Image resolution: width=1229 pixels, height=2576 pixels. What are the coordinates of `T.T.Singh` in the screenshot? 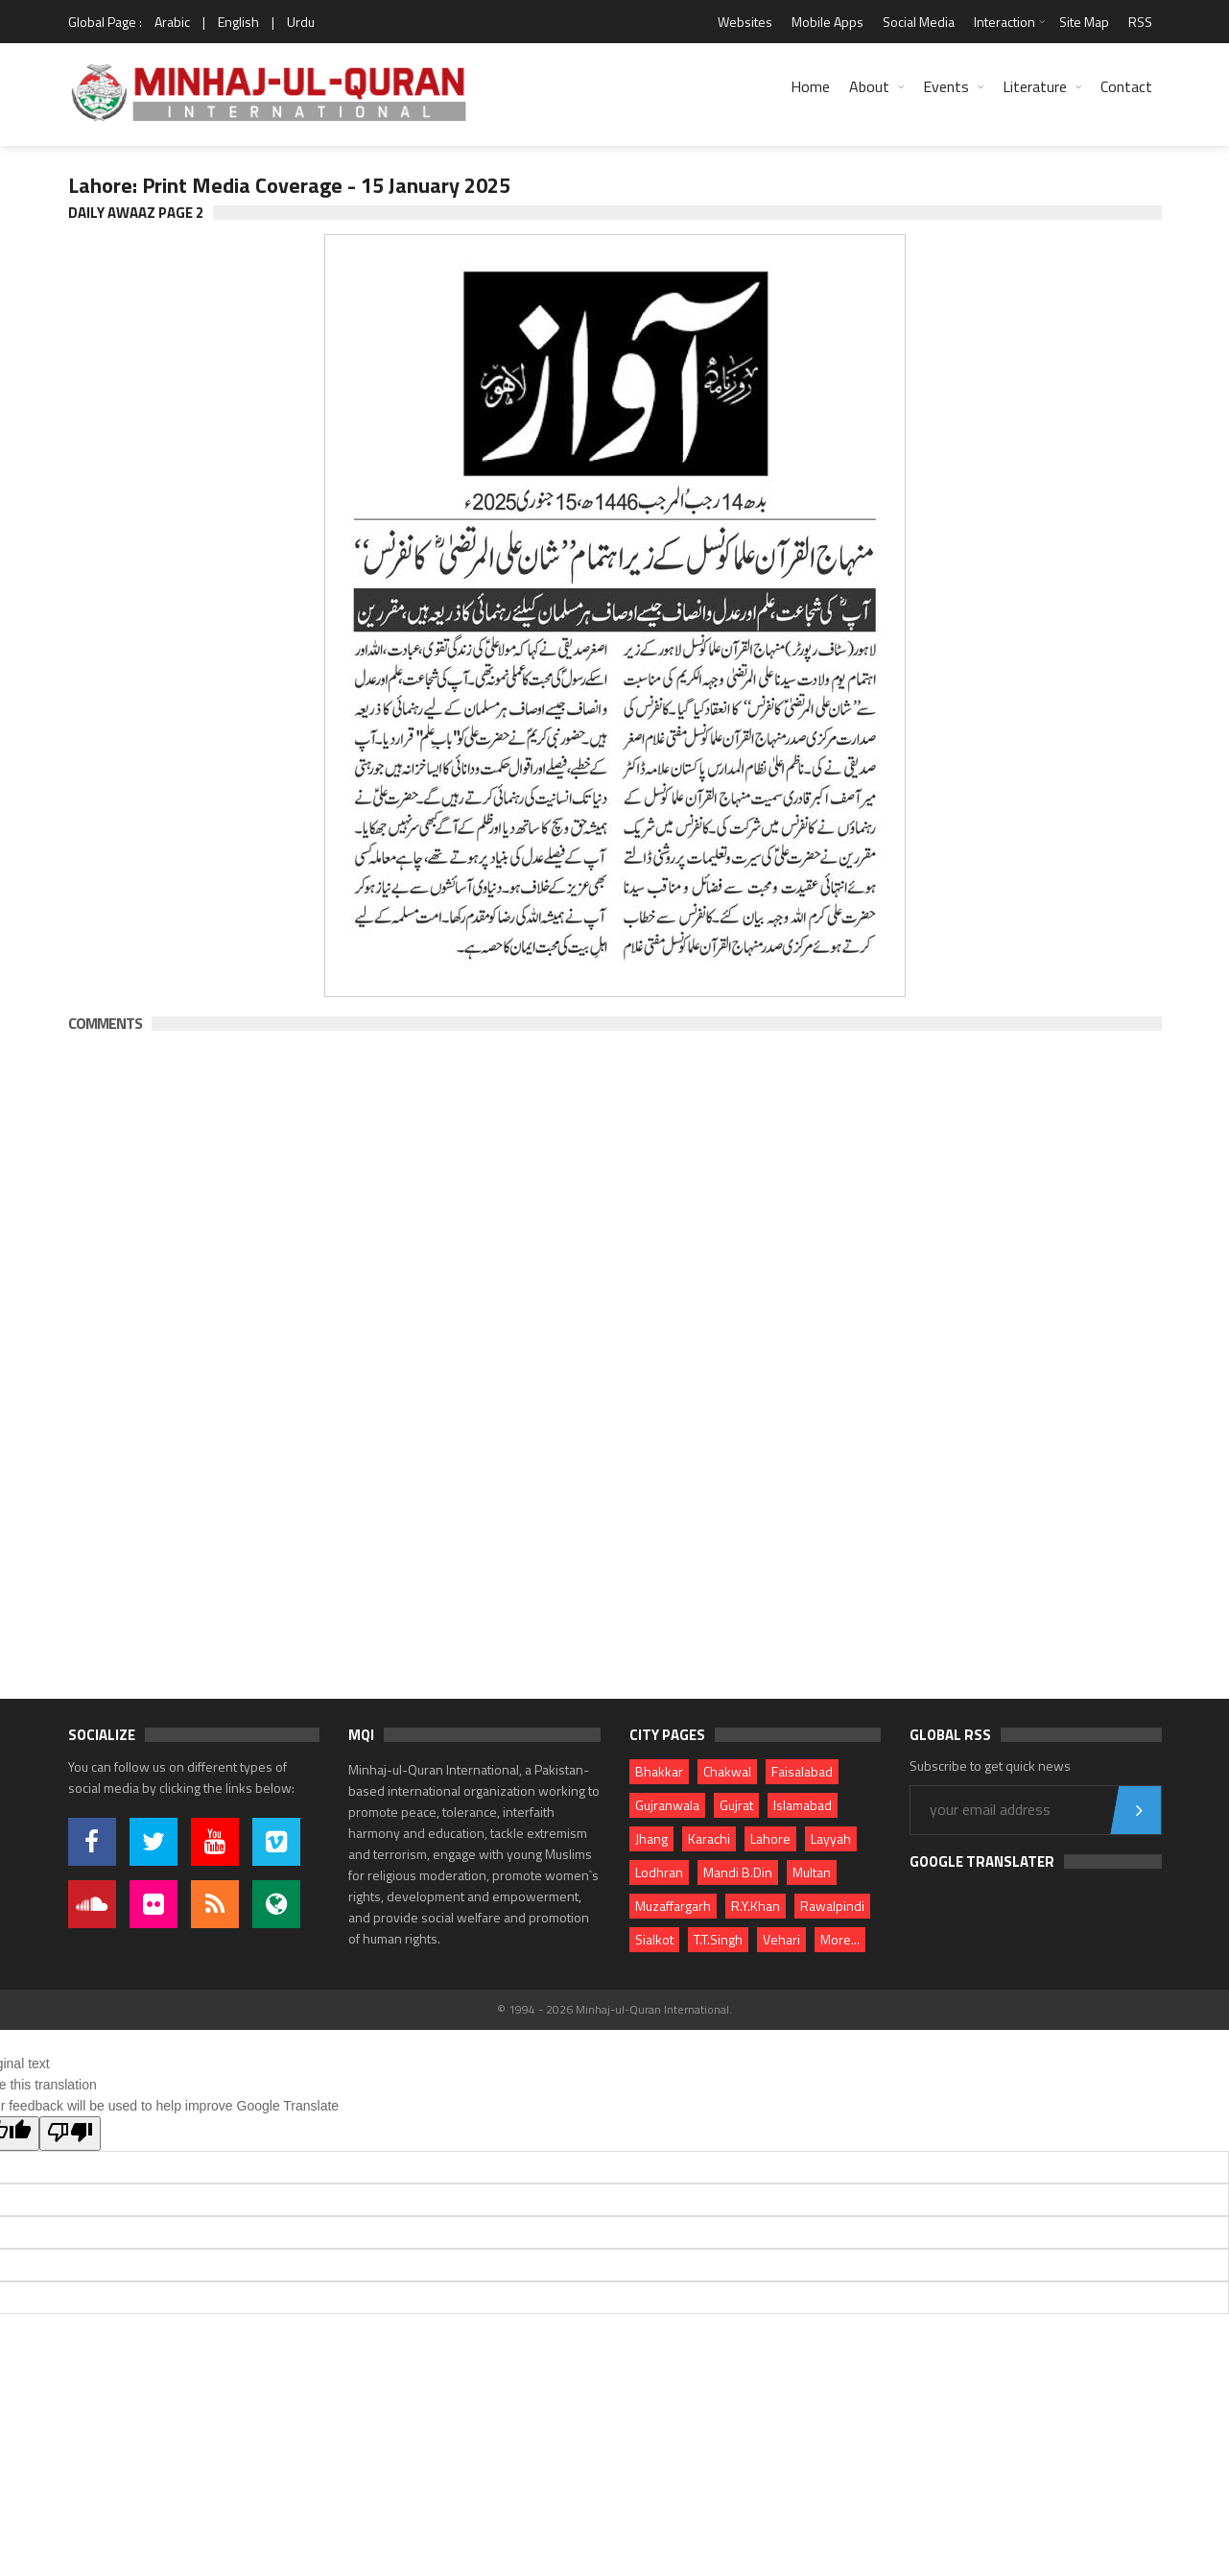 It's located at (718, 1939).